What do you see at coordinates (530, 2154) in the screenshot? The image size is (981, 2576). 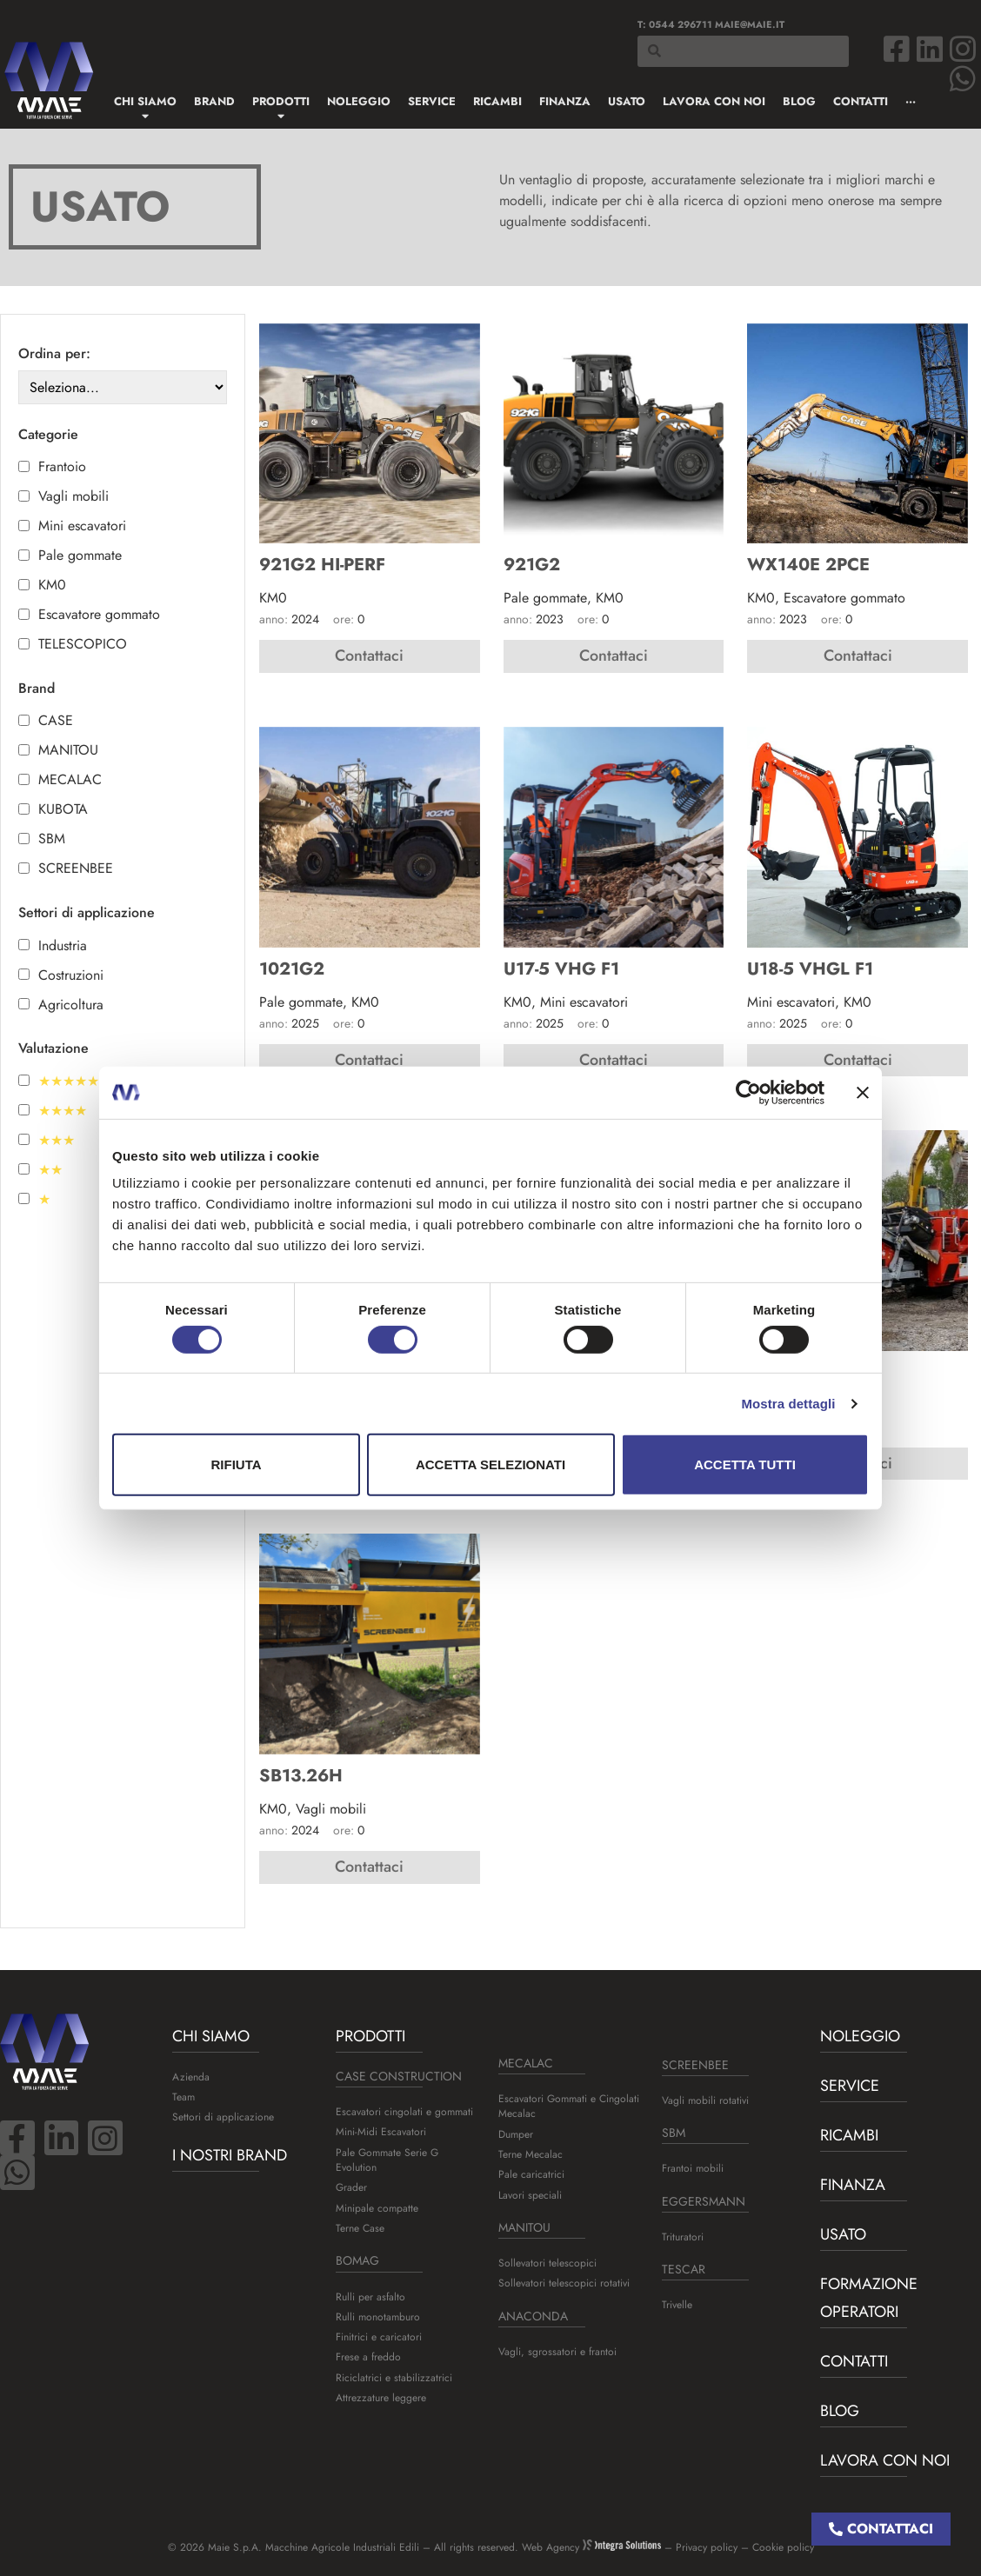 I see `Terne Mecalac` at bounding box center [530, 2154].